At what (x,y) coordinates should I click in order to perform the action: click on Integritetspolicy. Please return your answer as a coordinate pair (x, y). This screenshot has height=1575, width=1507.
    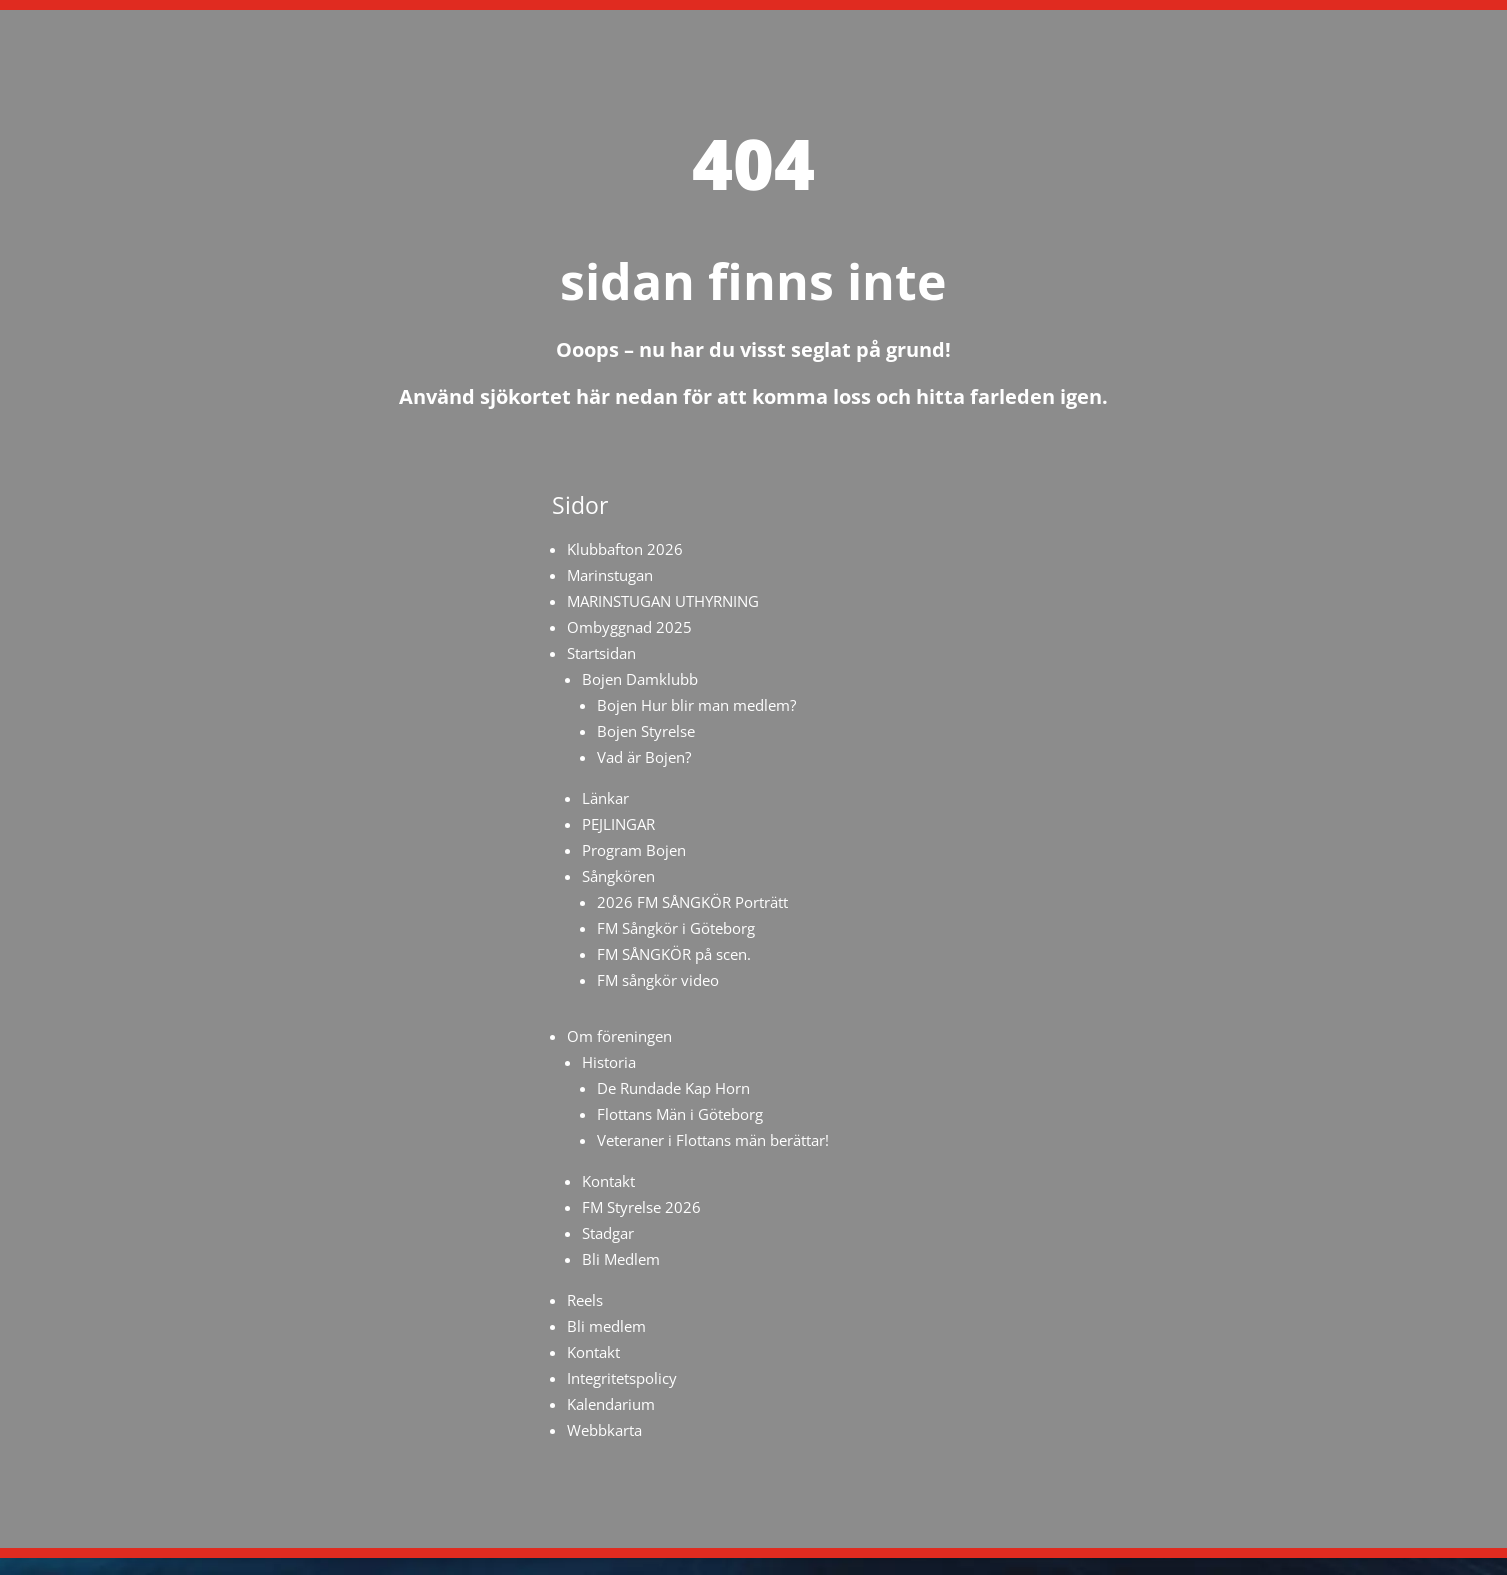
    Looking at the image, I should click on (622, 1378).